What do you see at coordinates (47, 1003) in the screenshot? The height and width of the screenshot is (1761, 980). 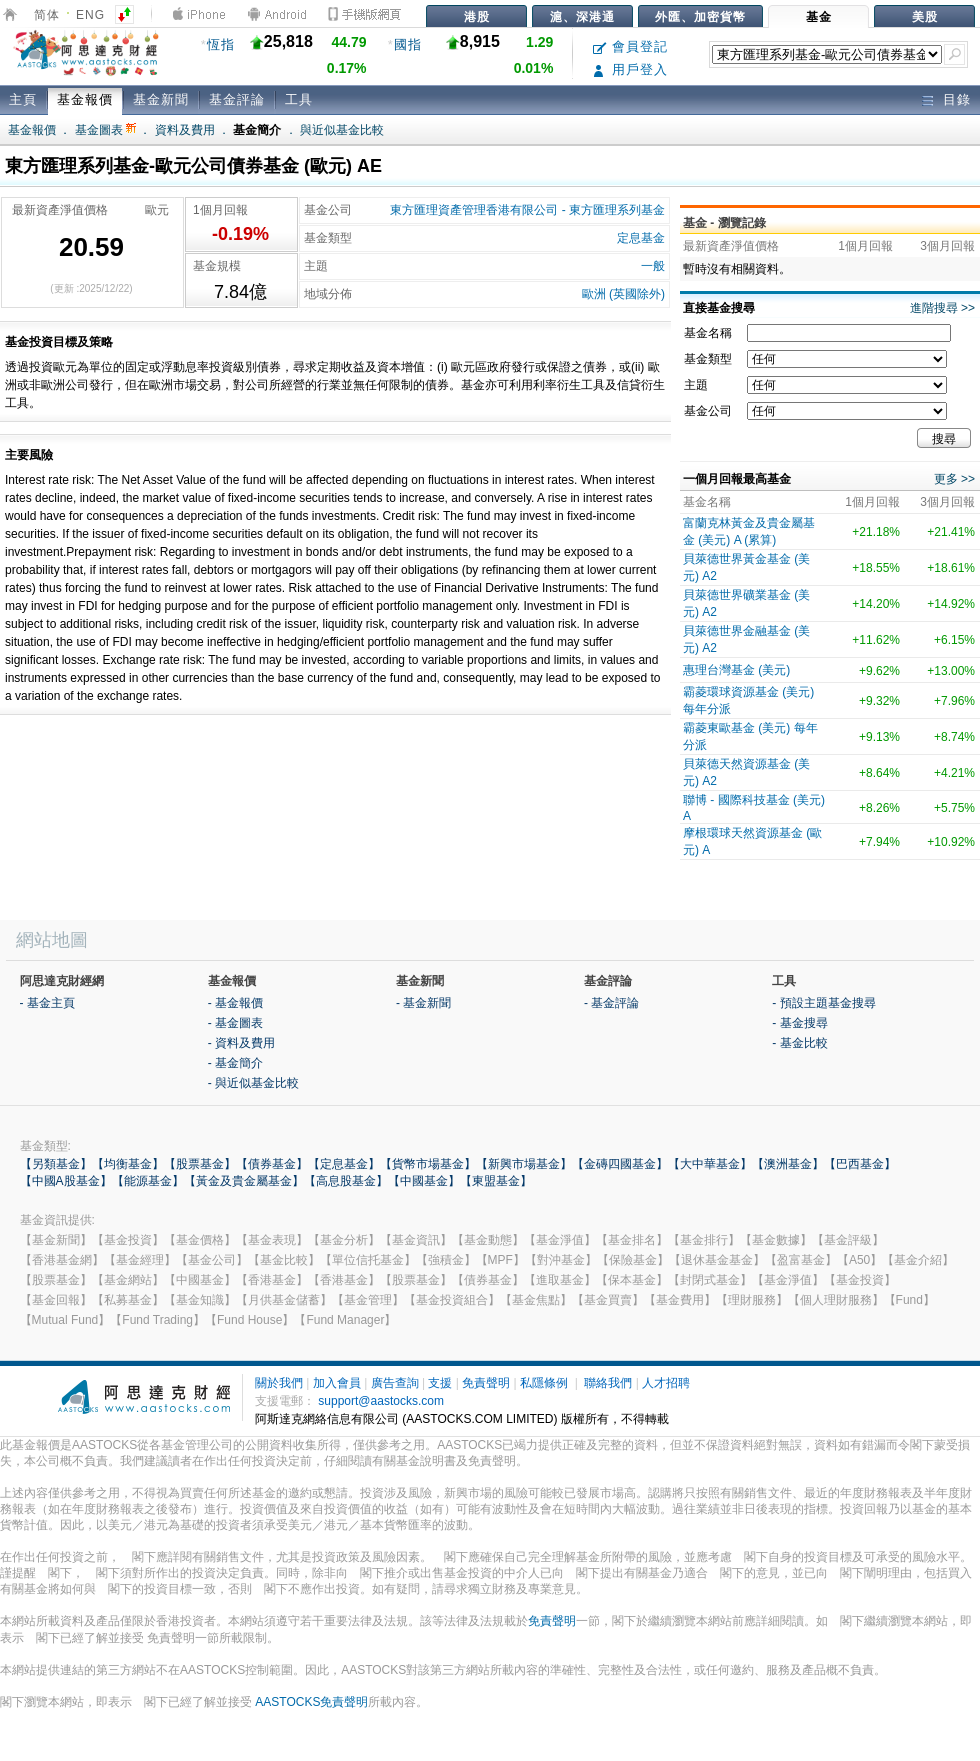 I see `- 基金主頁` at bounding box center [47, 1003].